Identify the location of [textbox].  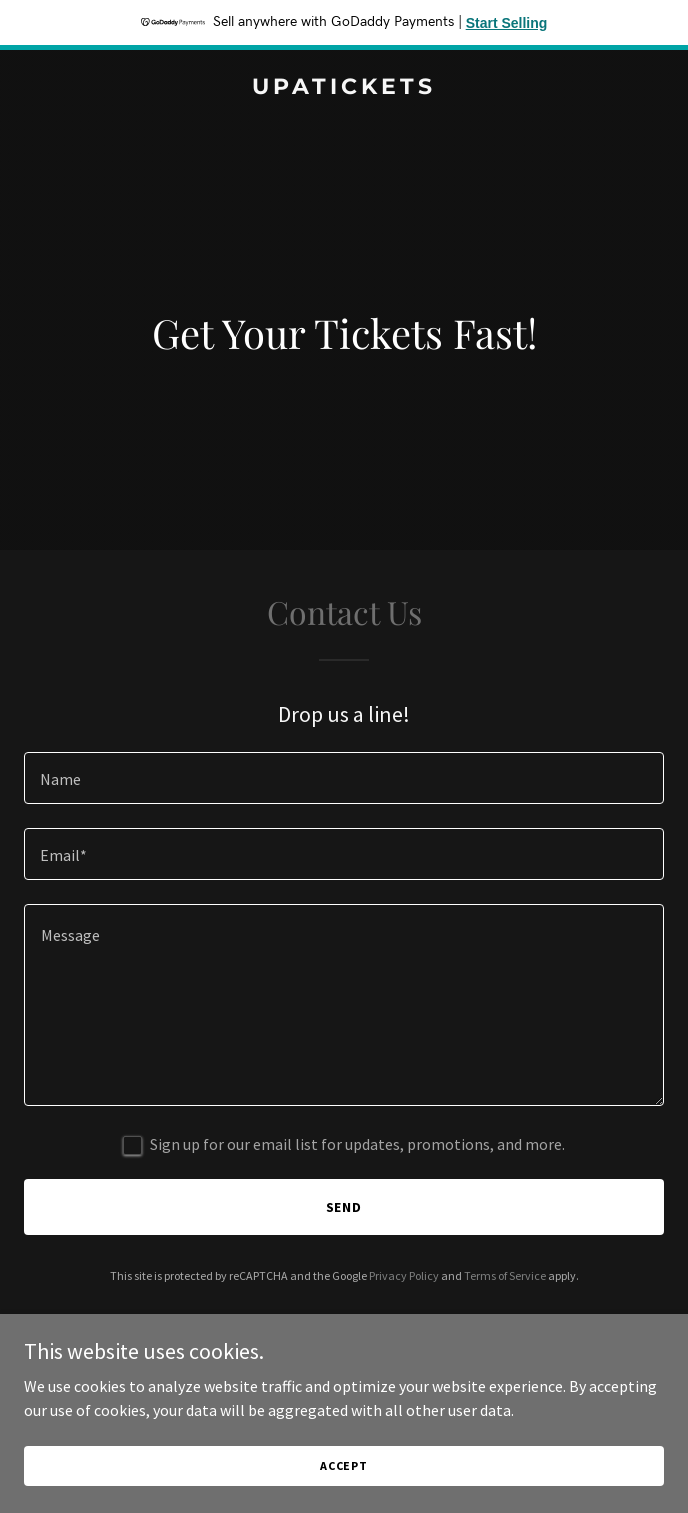
(344, 778).